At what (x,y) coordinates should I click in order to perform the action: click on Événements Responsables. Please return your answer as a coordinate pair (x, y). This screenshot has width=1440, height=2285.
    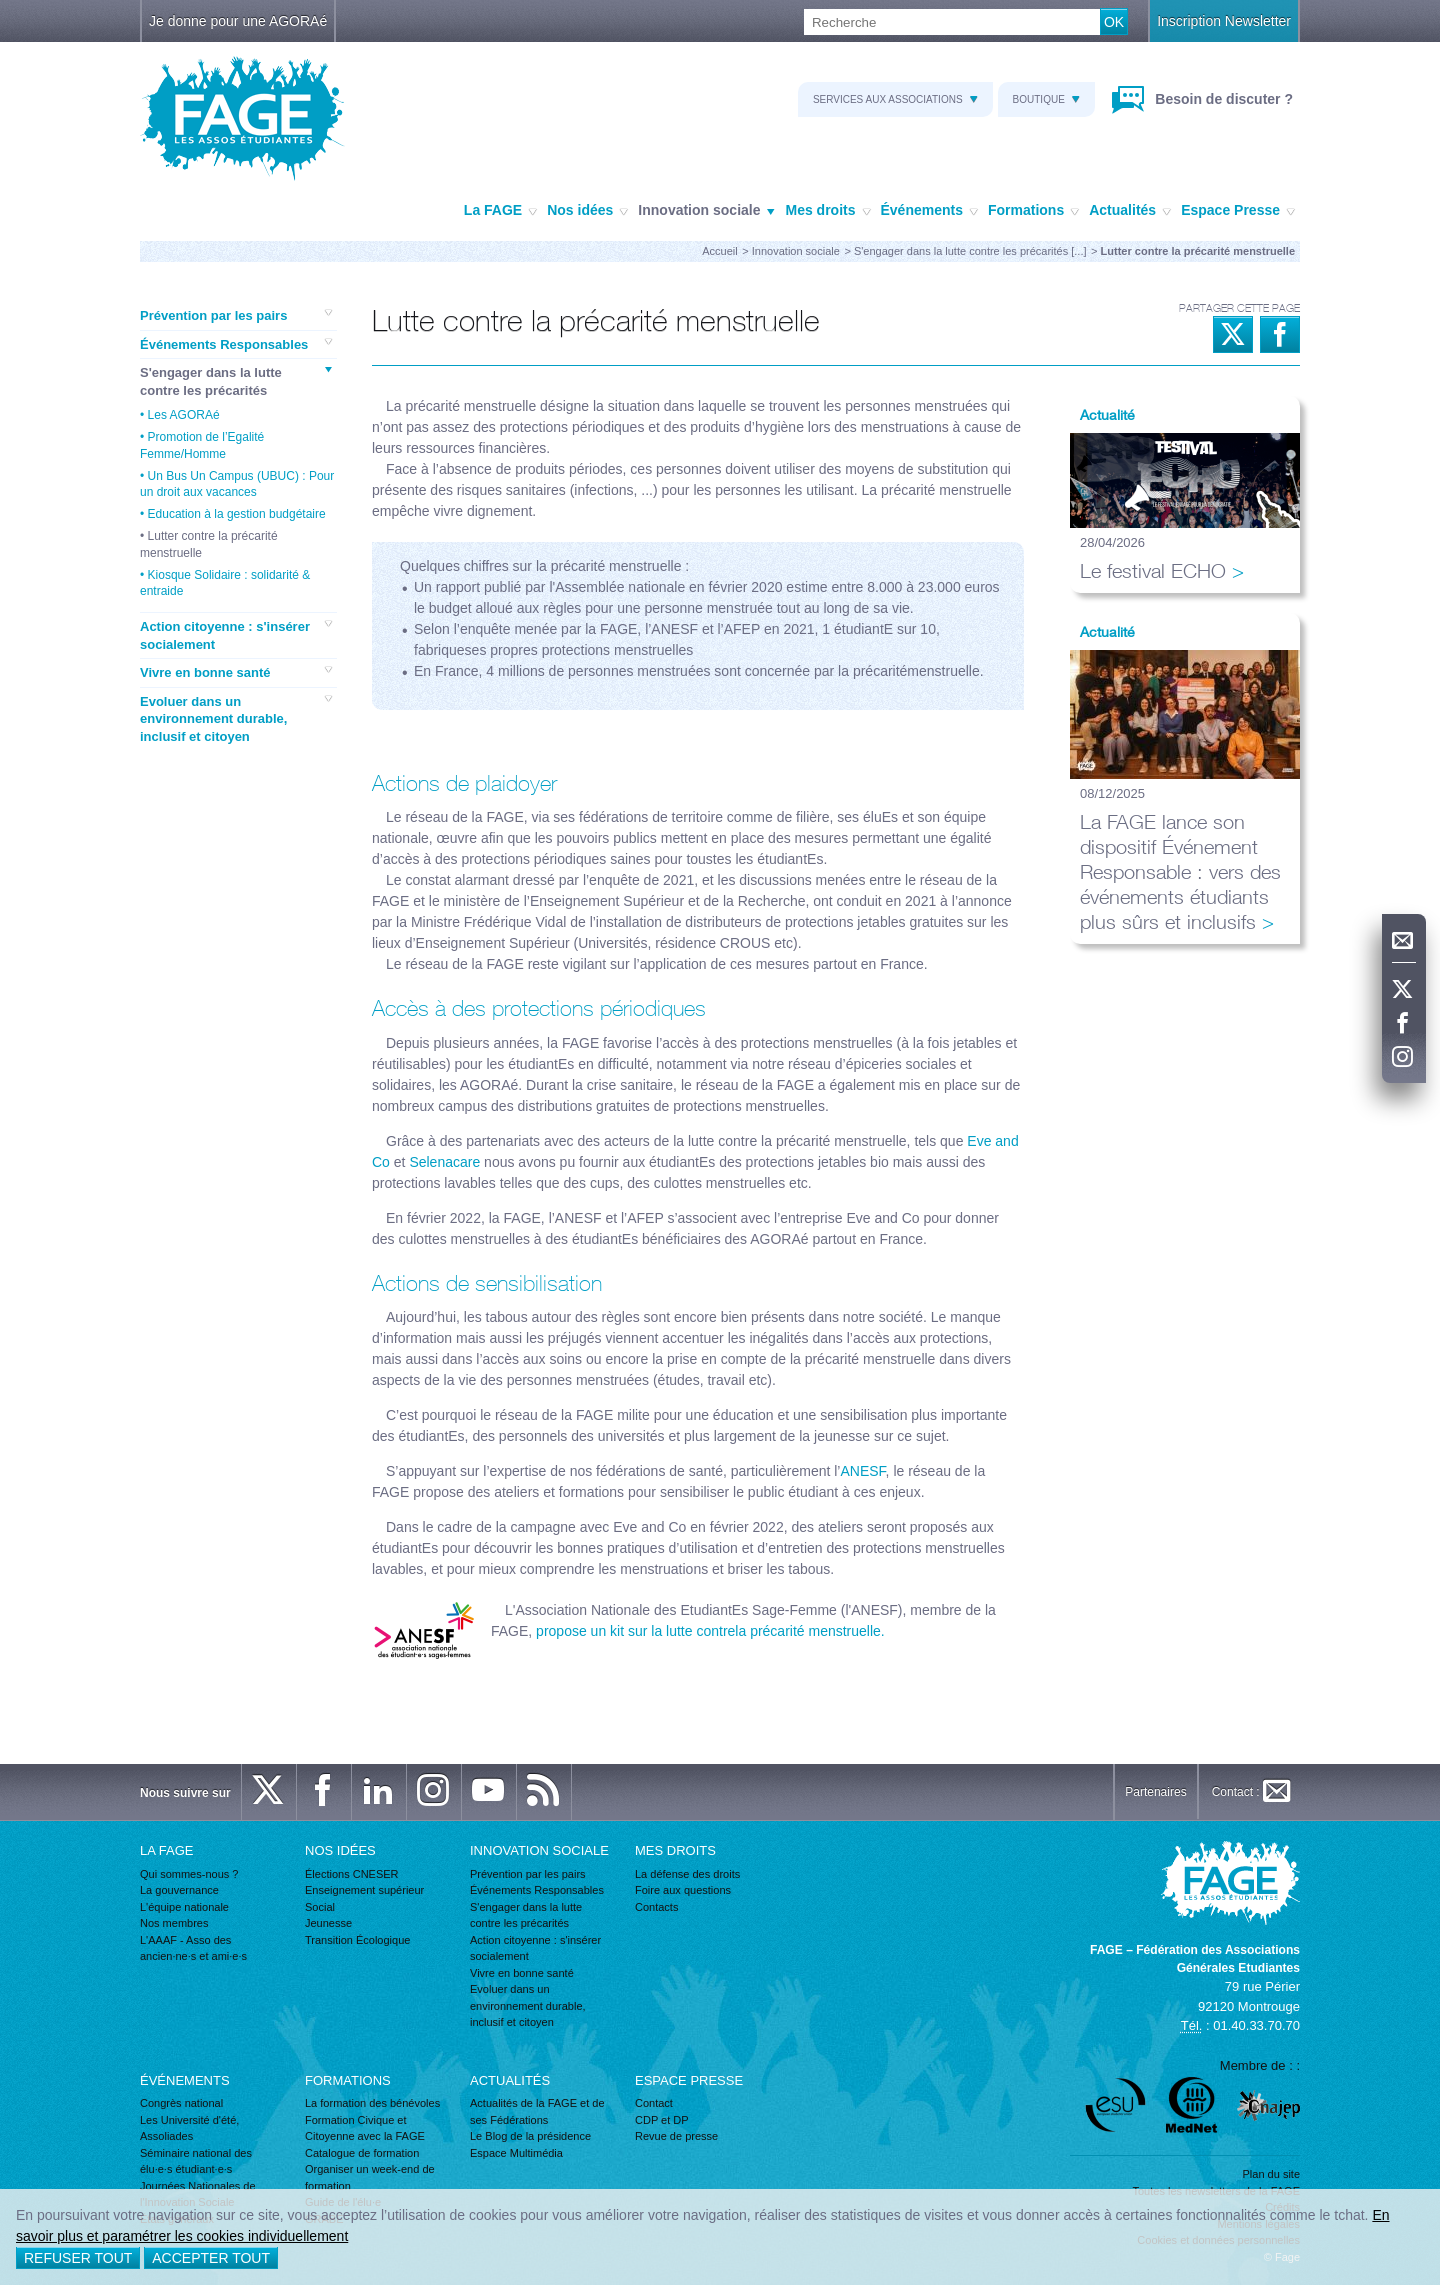
    Looking at the image, I should click on (236, 344).